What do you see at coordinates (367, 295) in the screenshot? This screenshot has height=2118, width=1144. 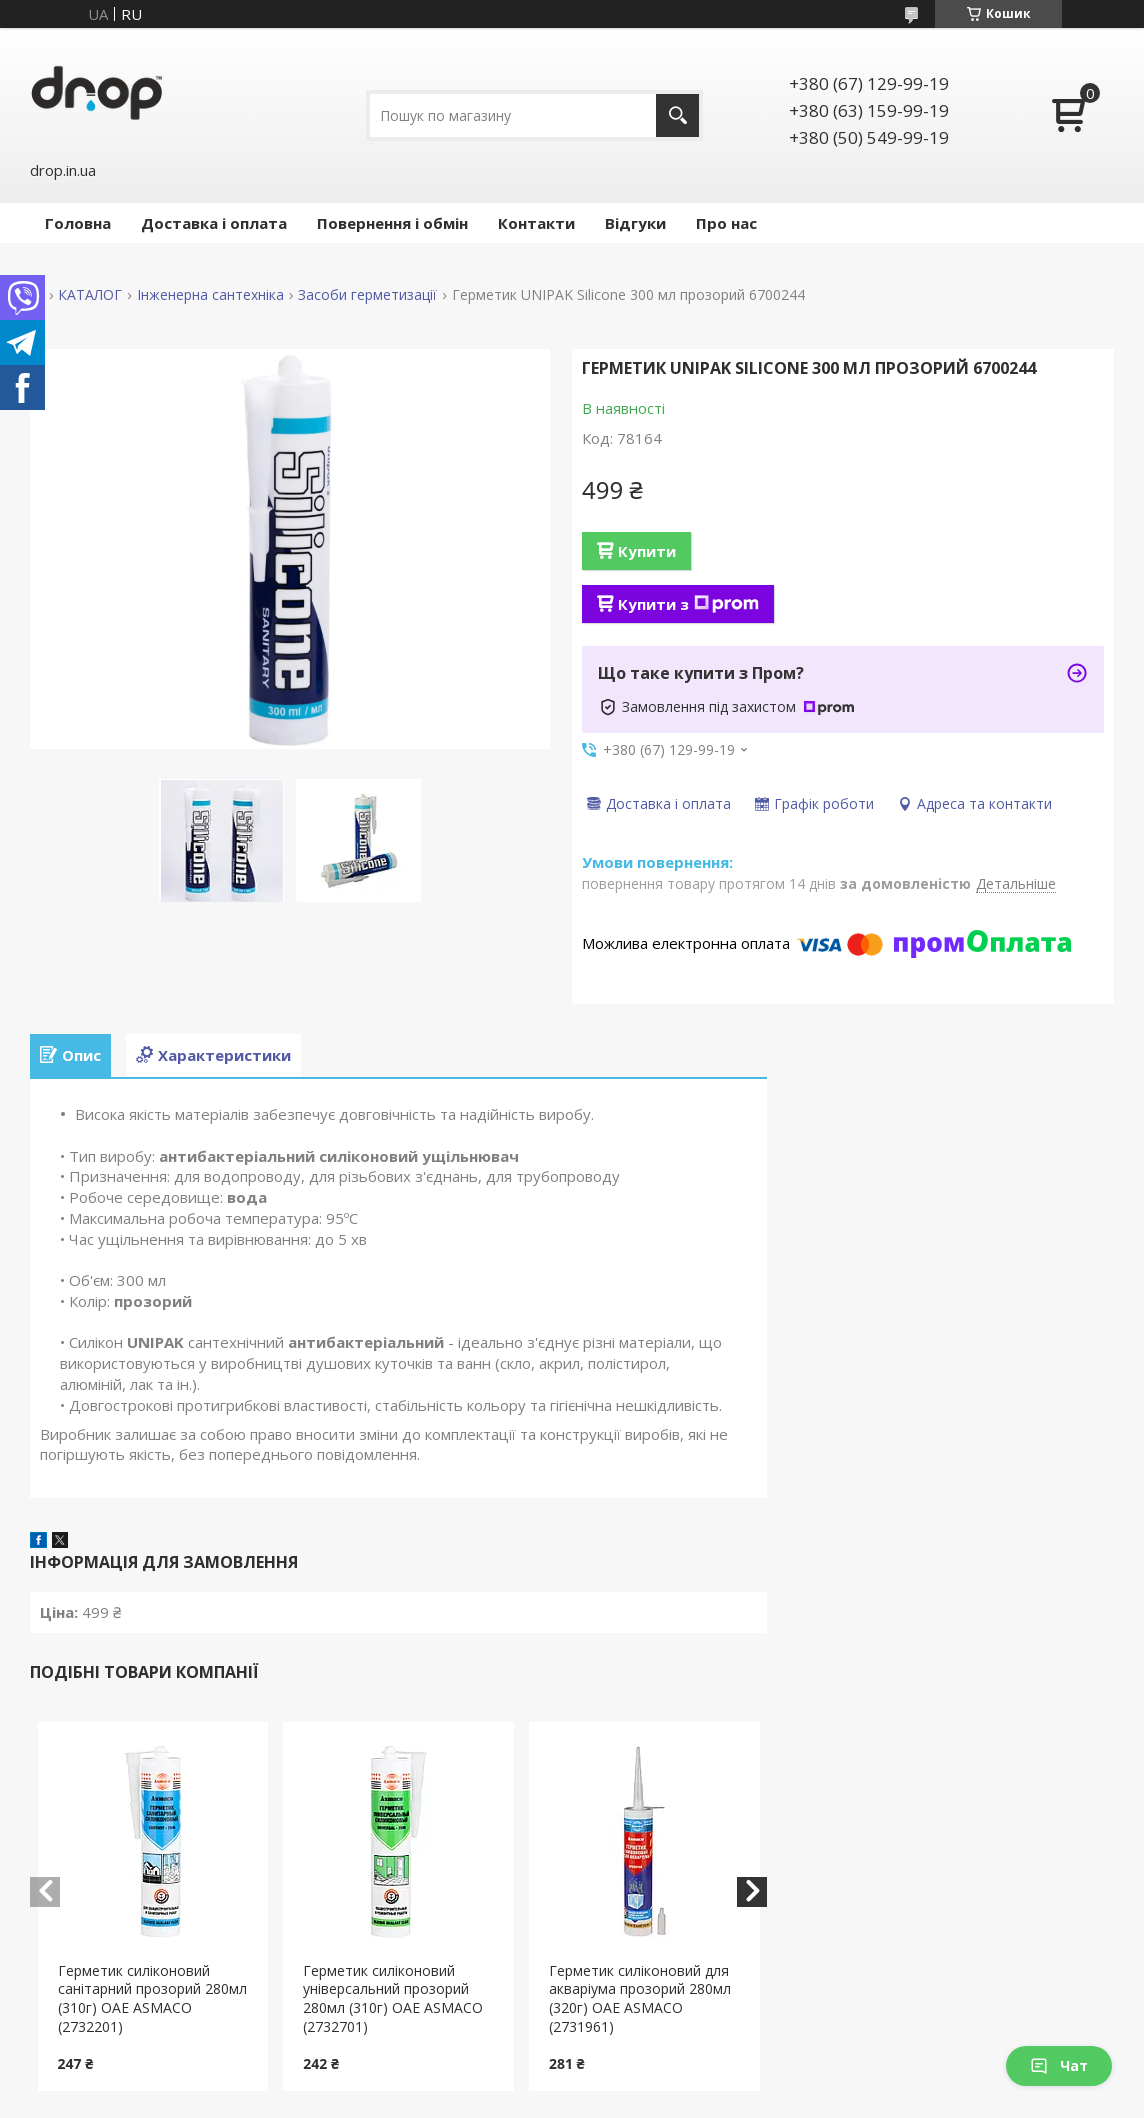 I see `Засоби герметизації` at bounding box center [367, 295].